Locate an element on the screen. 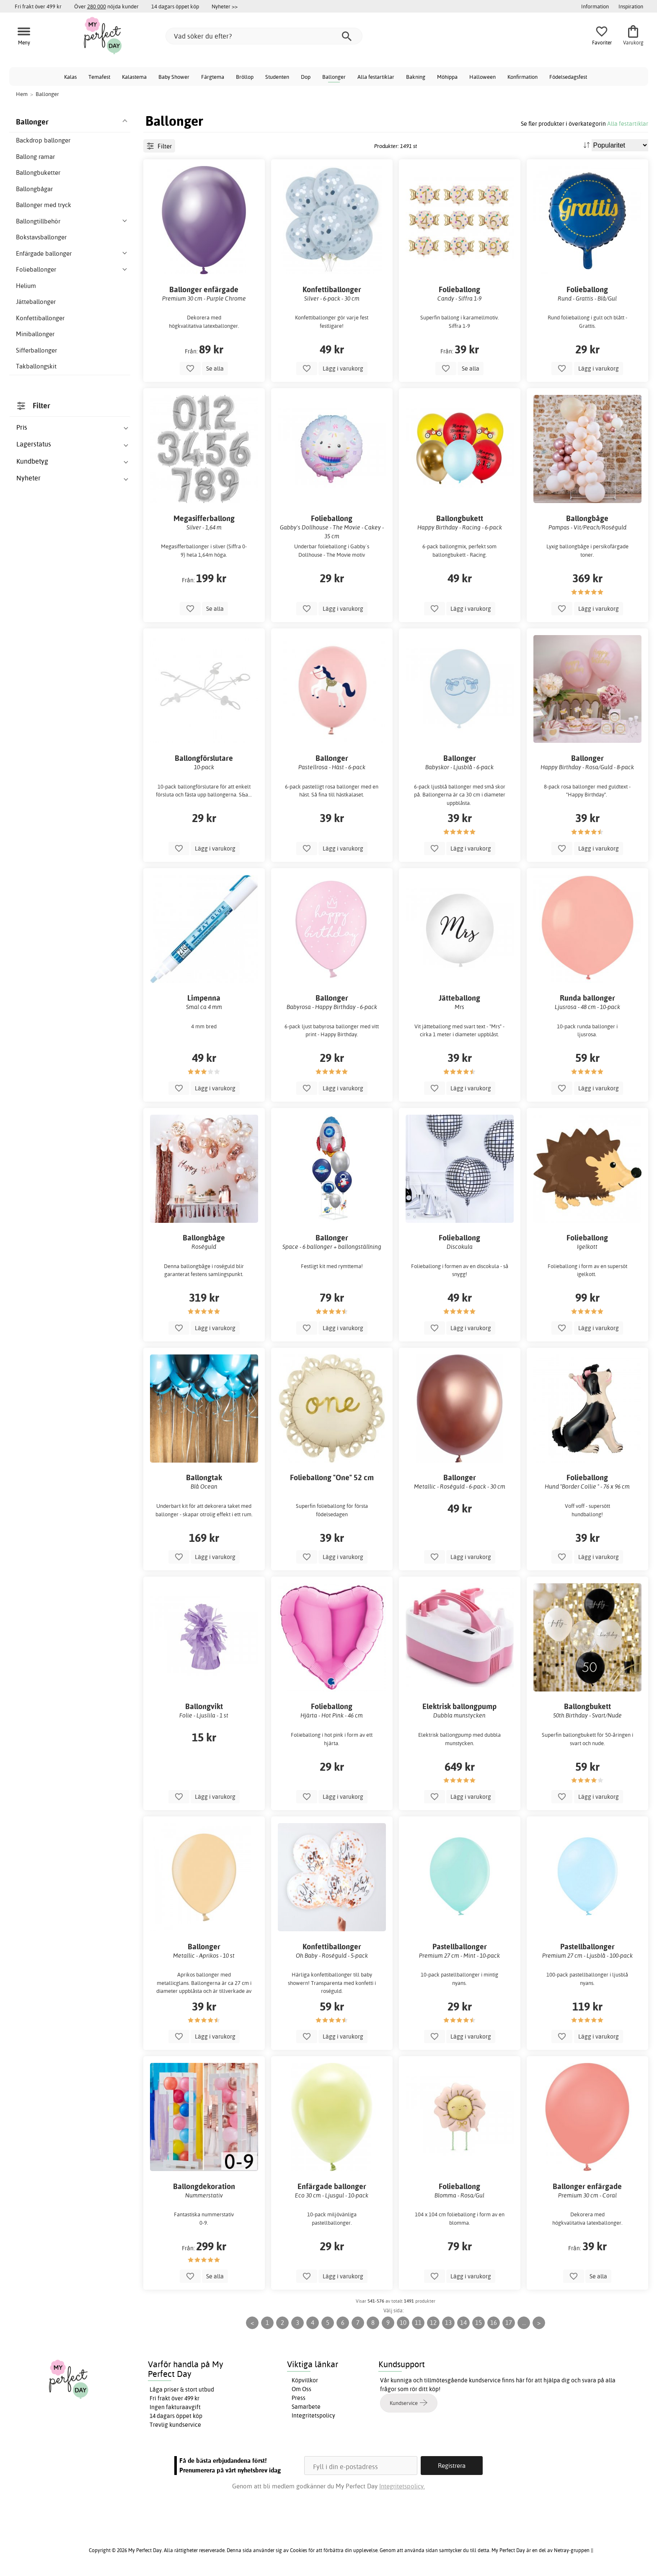  Alla festartiklar is located at coordinates (375, 76).